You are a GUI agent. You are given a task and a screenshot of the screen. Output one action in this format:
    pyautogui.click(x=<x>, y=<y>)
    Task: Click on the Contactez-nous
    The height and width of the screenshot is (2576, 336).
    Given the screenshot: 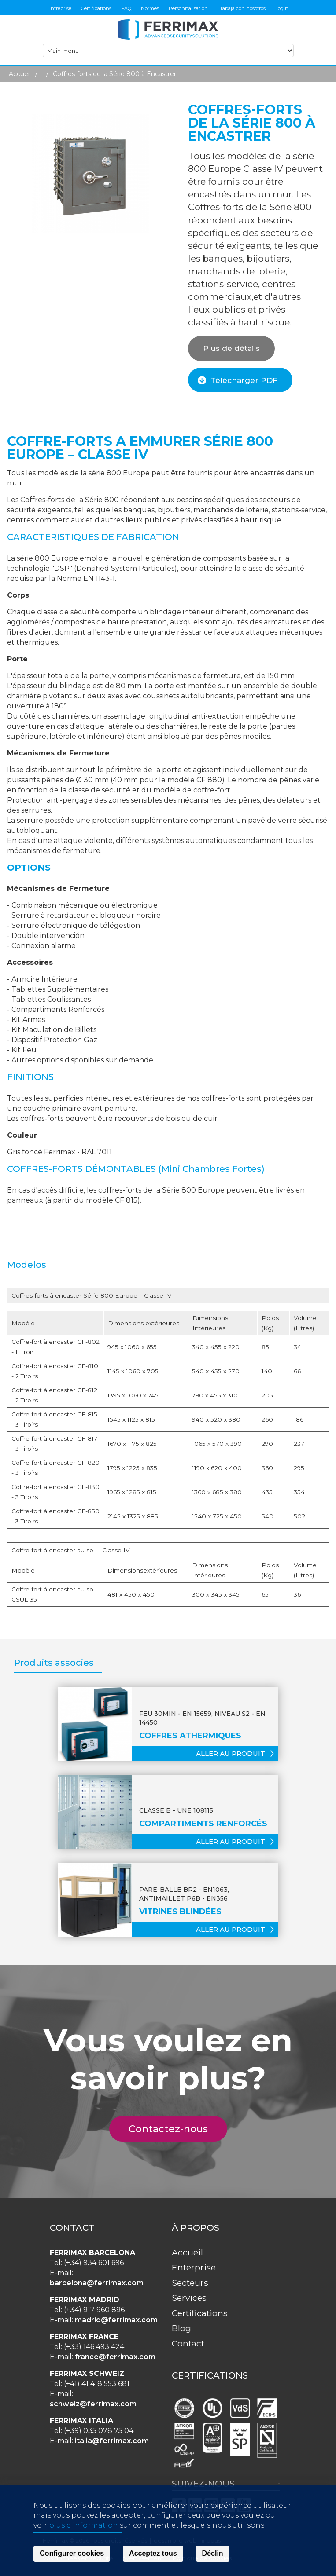 What is the action you would take?
    pyautogui.click(x=173, y=2129)
    